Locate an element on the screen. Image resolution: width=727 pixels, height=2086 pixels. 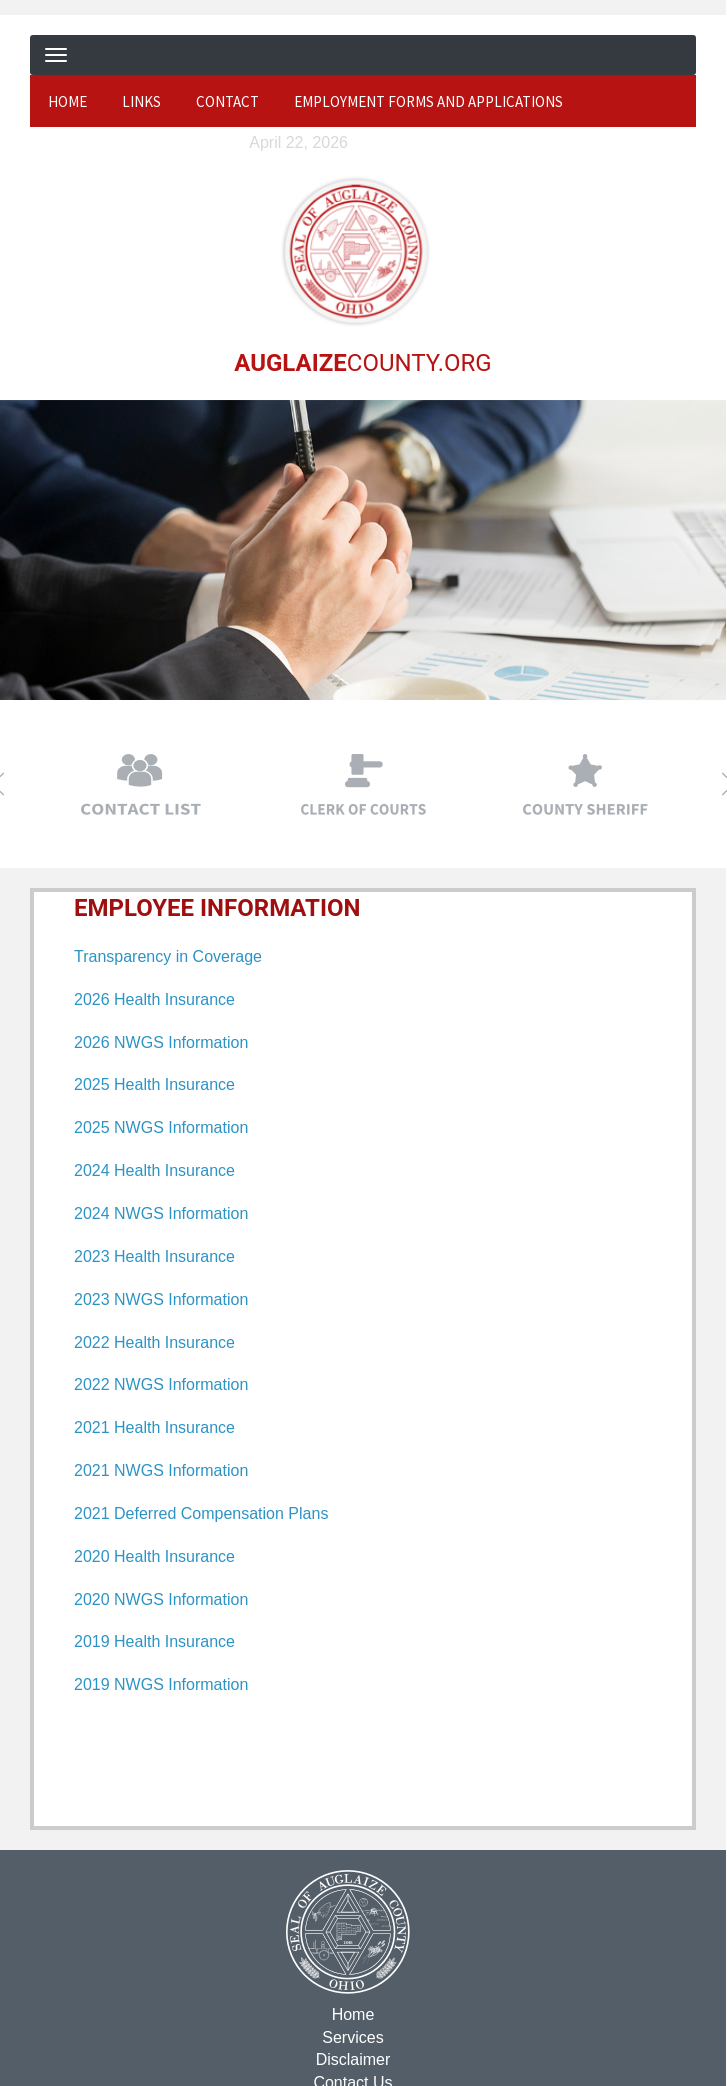
Transparency in Coverage is located at coordinates (168, 955).